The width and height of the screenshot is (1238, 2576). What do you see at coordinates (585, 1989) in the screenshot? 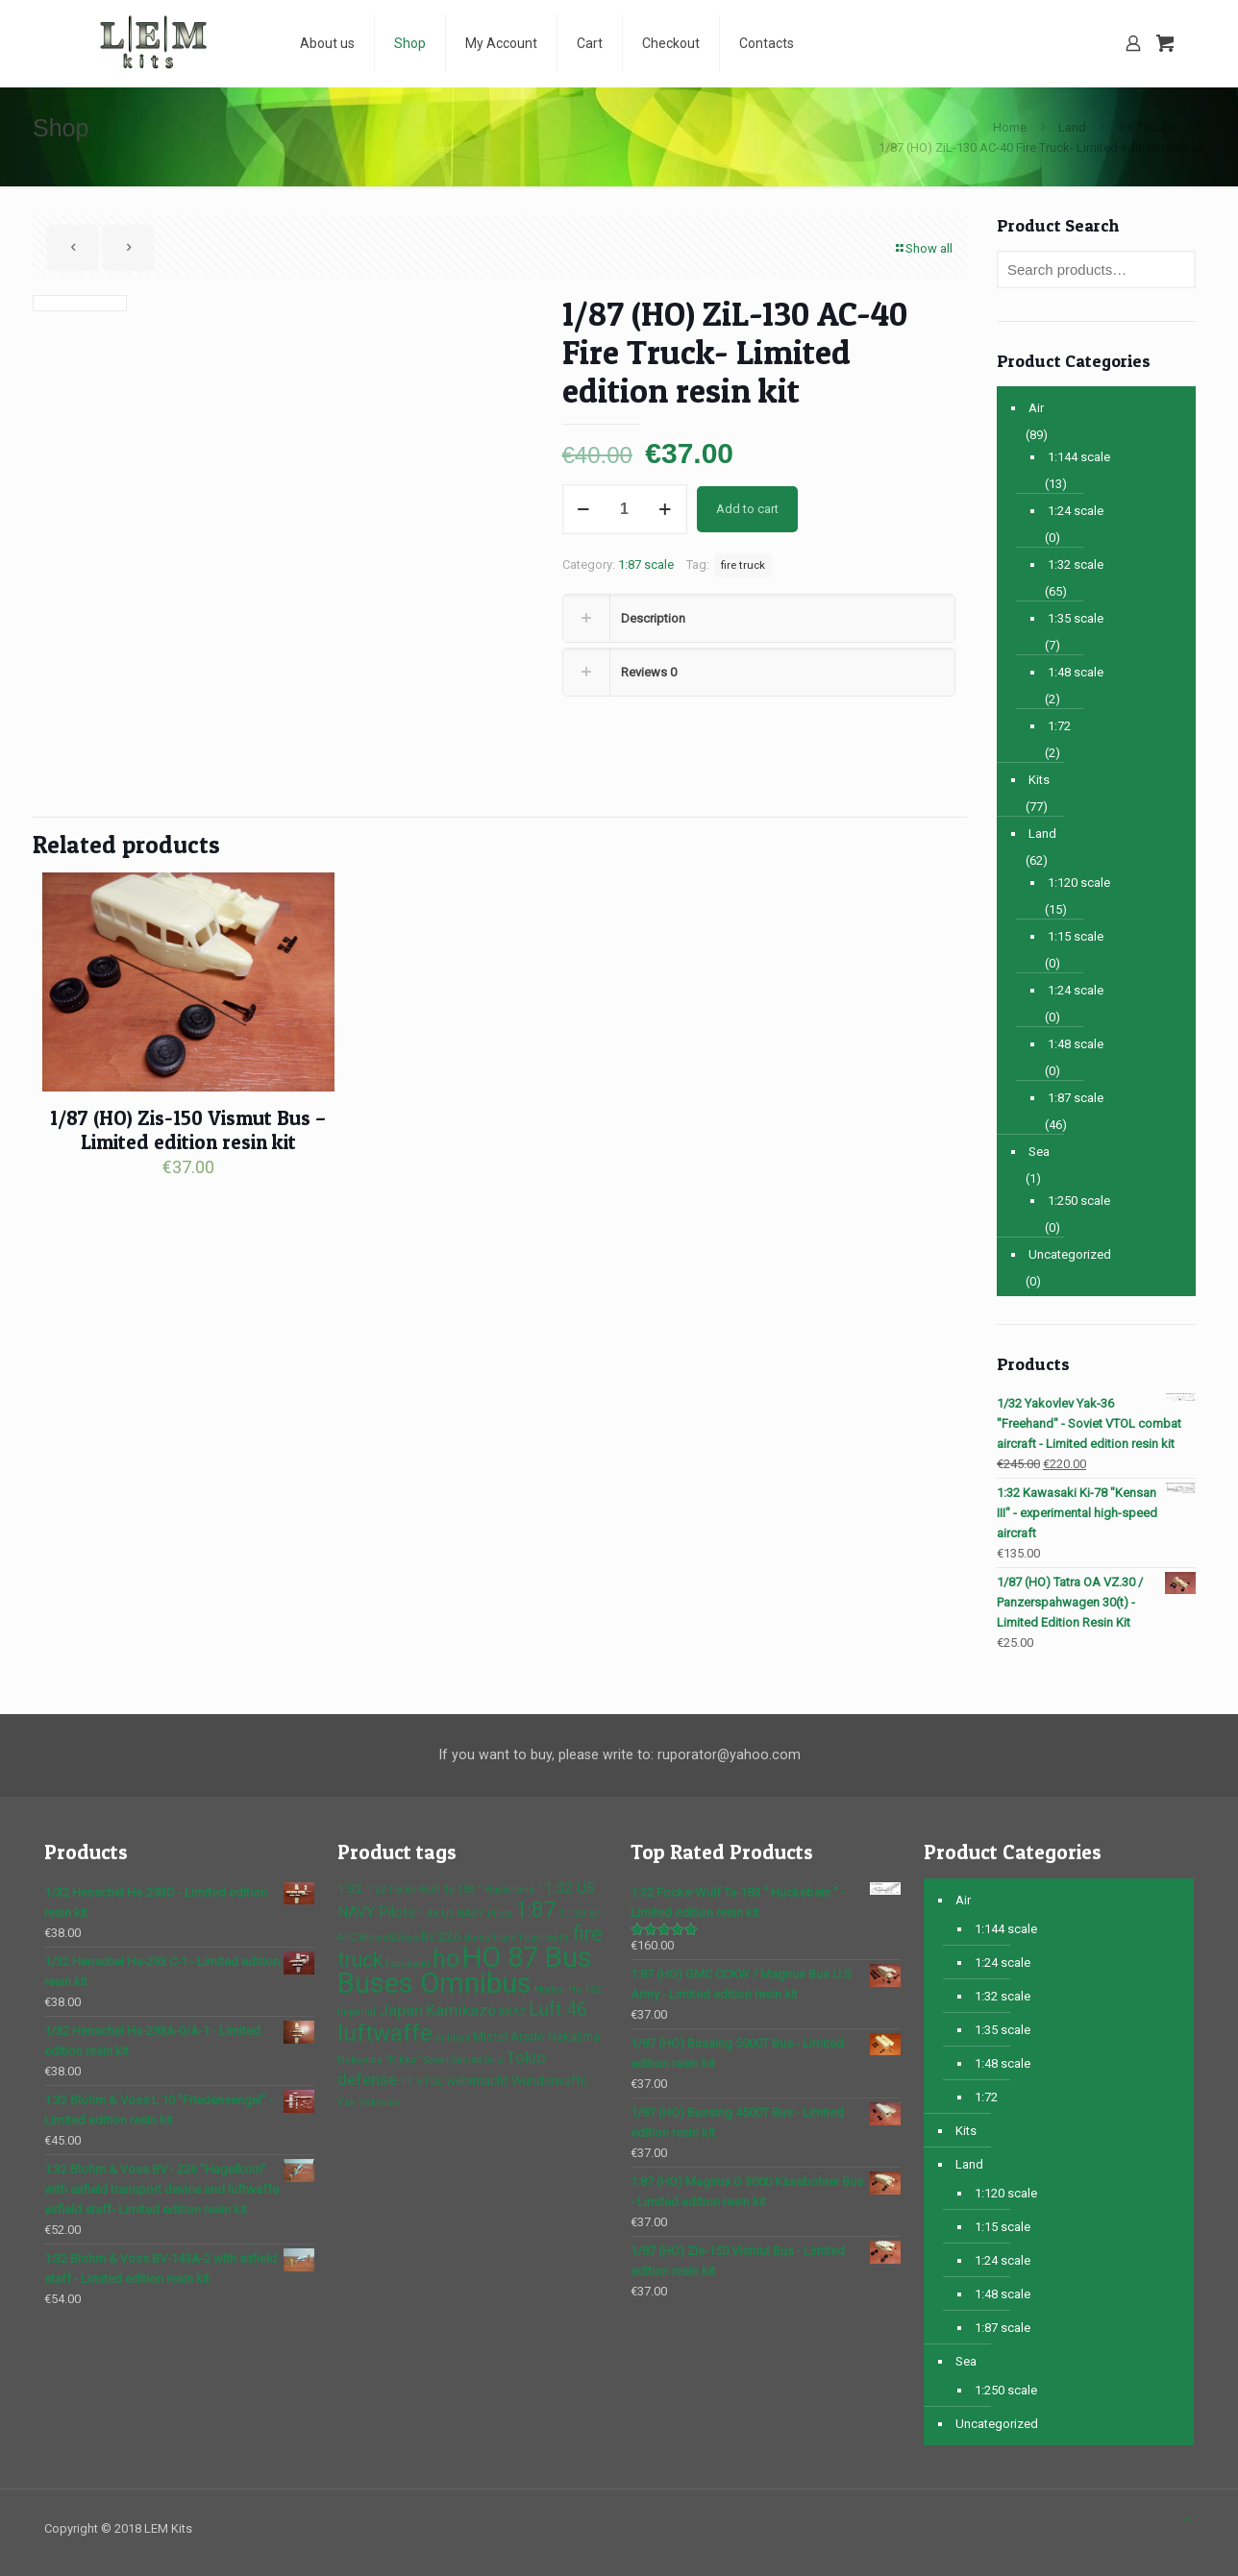
I see `Hs-132 [Hs-132 (1 product)]` at bounding box center [585, 1989].